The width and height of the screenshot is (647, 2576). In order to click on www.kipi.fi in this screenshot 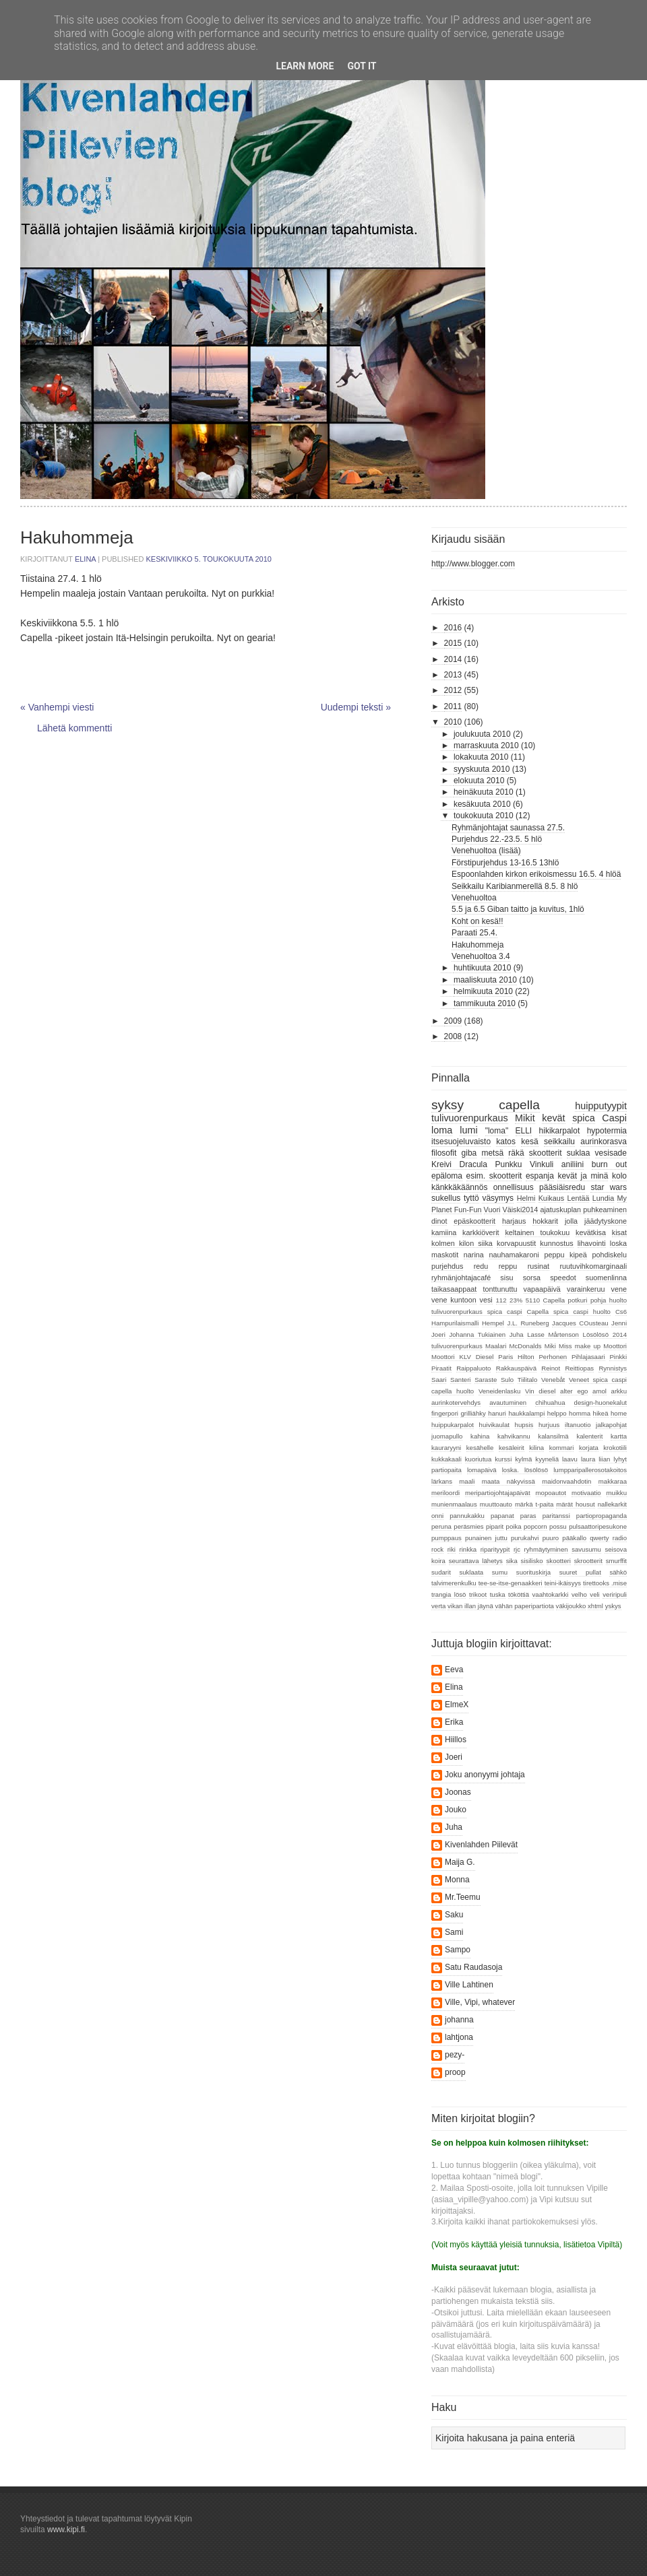, I will do `click(66, 2529)`.